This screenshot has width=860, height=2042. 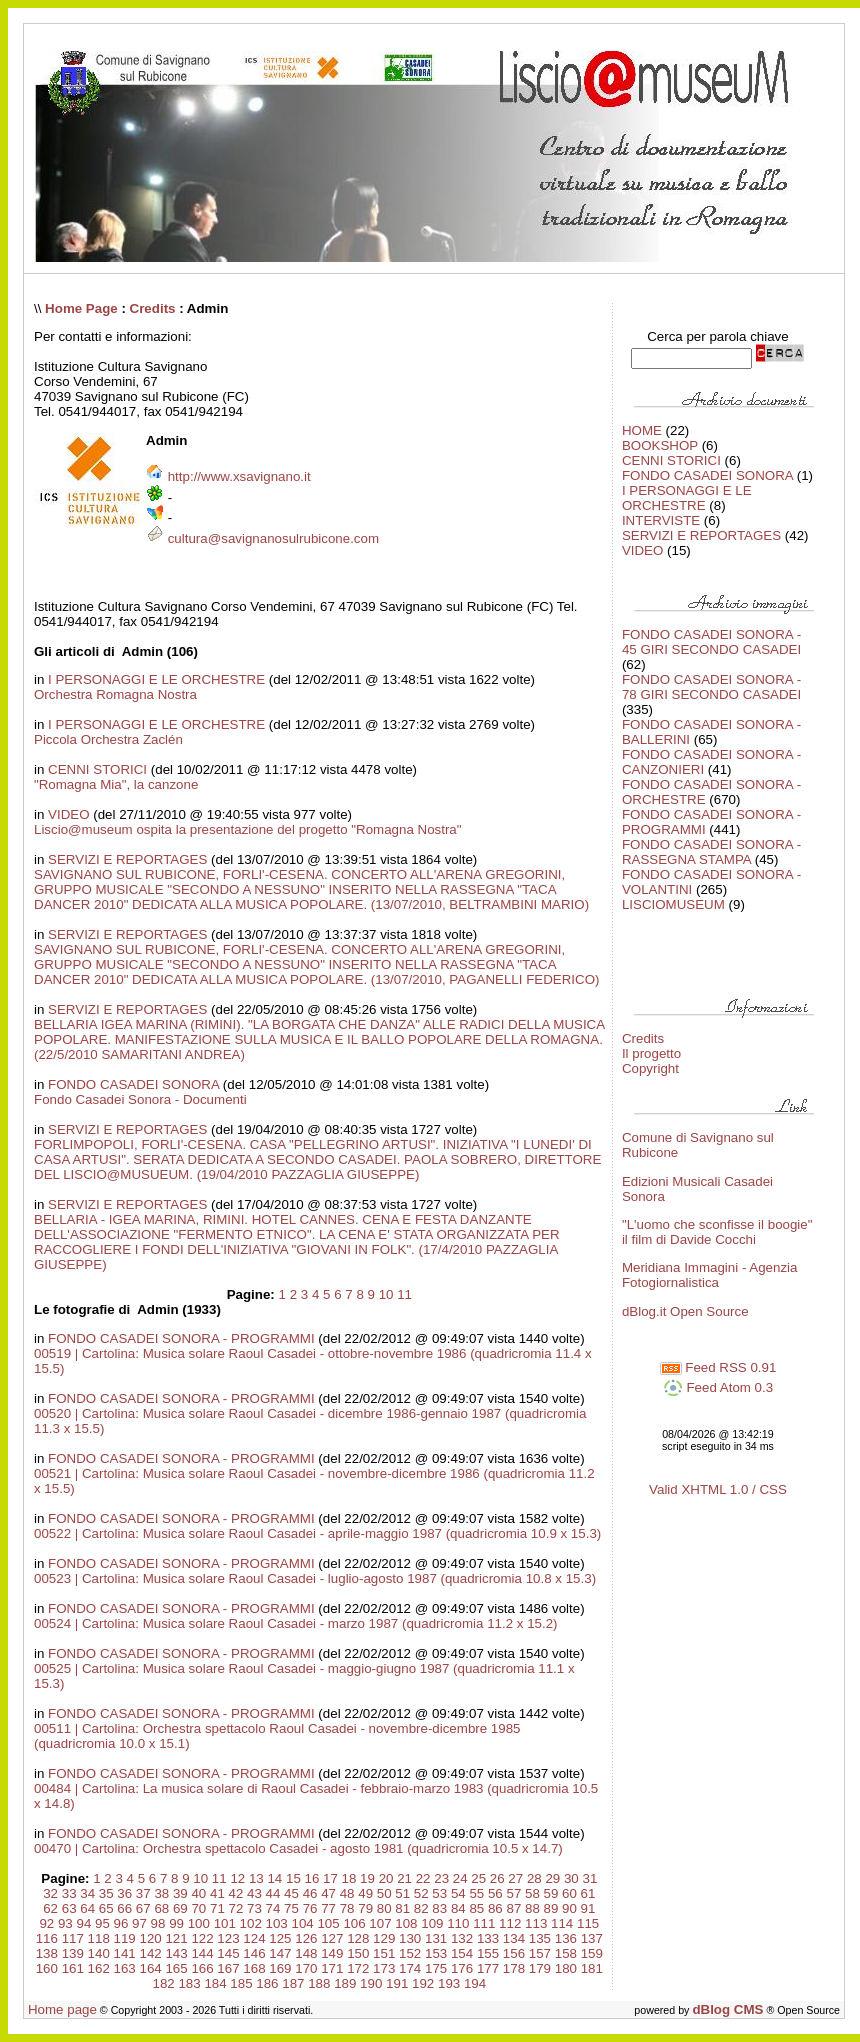 I want to click on 74, so click(x=273, y=1908).